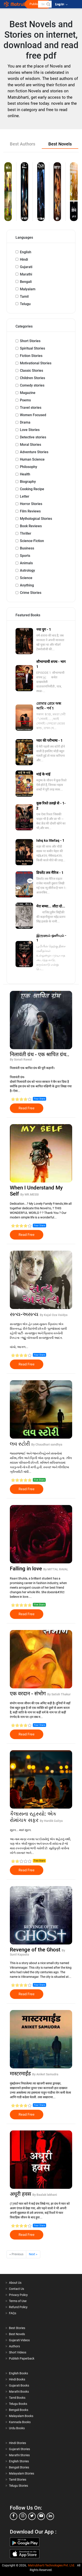  I want to click on Film Reviews, so click(30, 511).